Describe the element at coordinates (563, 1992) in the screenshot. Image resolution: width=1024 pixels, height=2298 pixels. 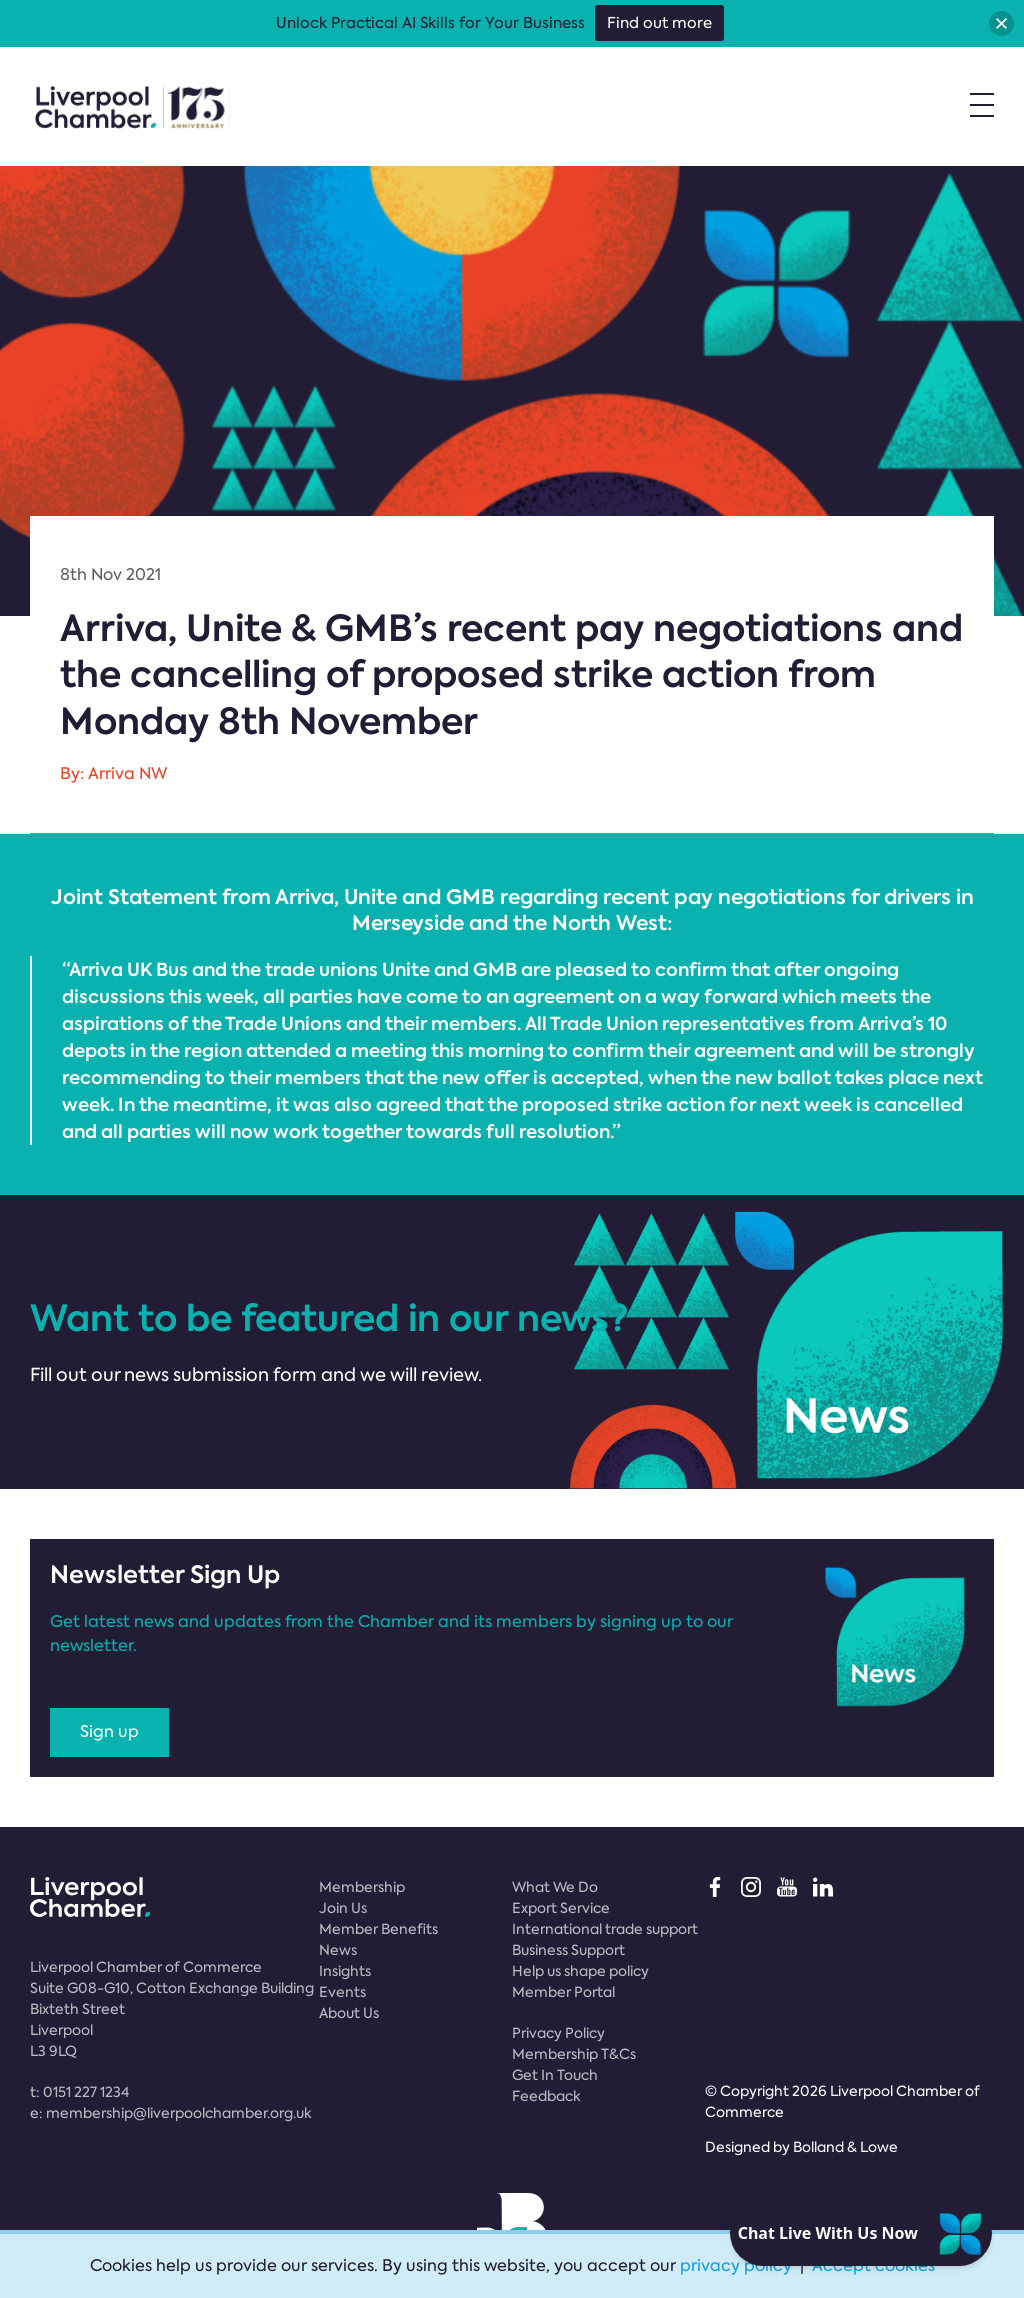
I see `Member Portal` at that location.